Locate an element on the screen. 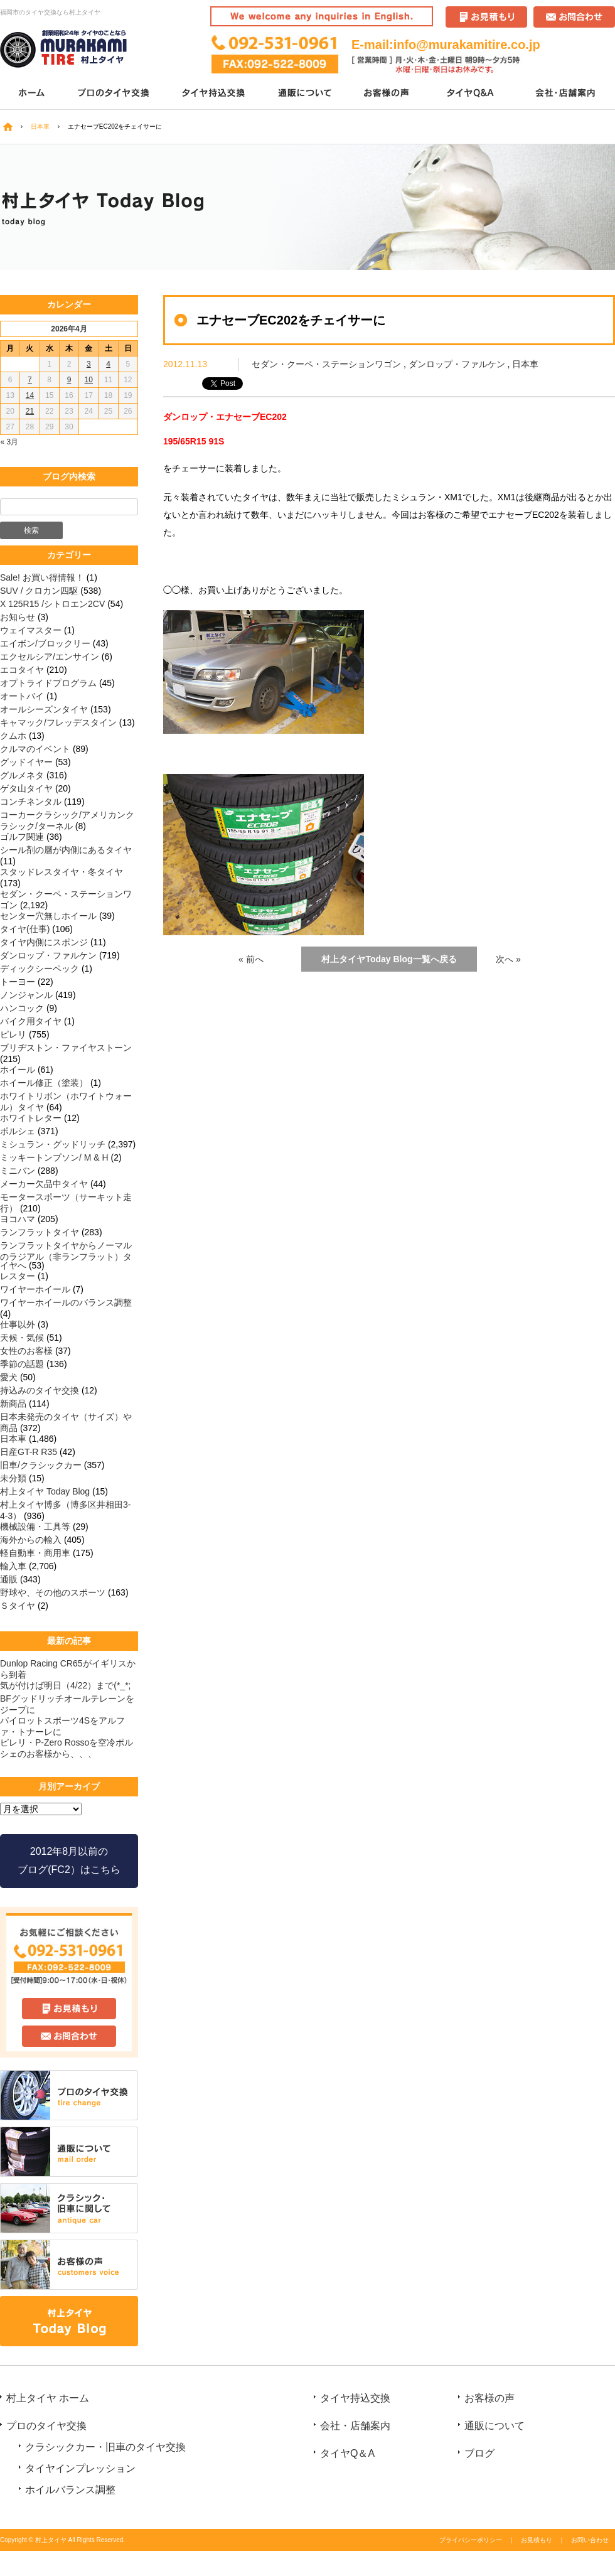  持込みのタイヤ交換 is located at coordinates (39, 1390).